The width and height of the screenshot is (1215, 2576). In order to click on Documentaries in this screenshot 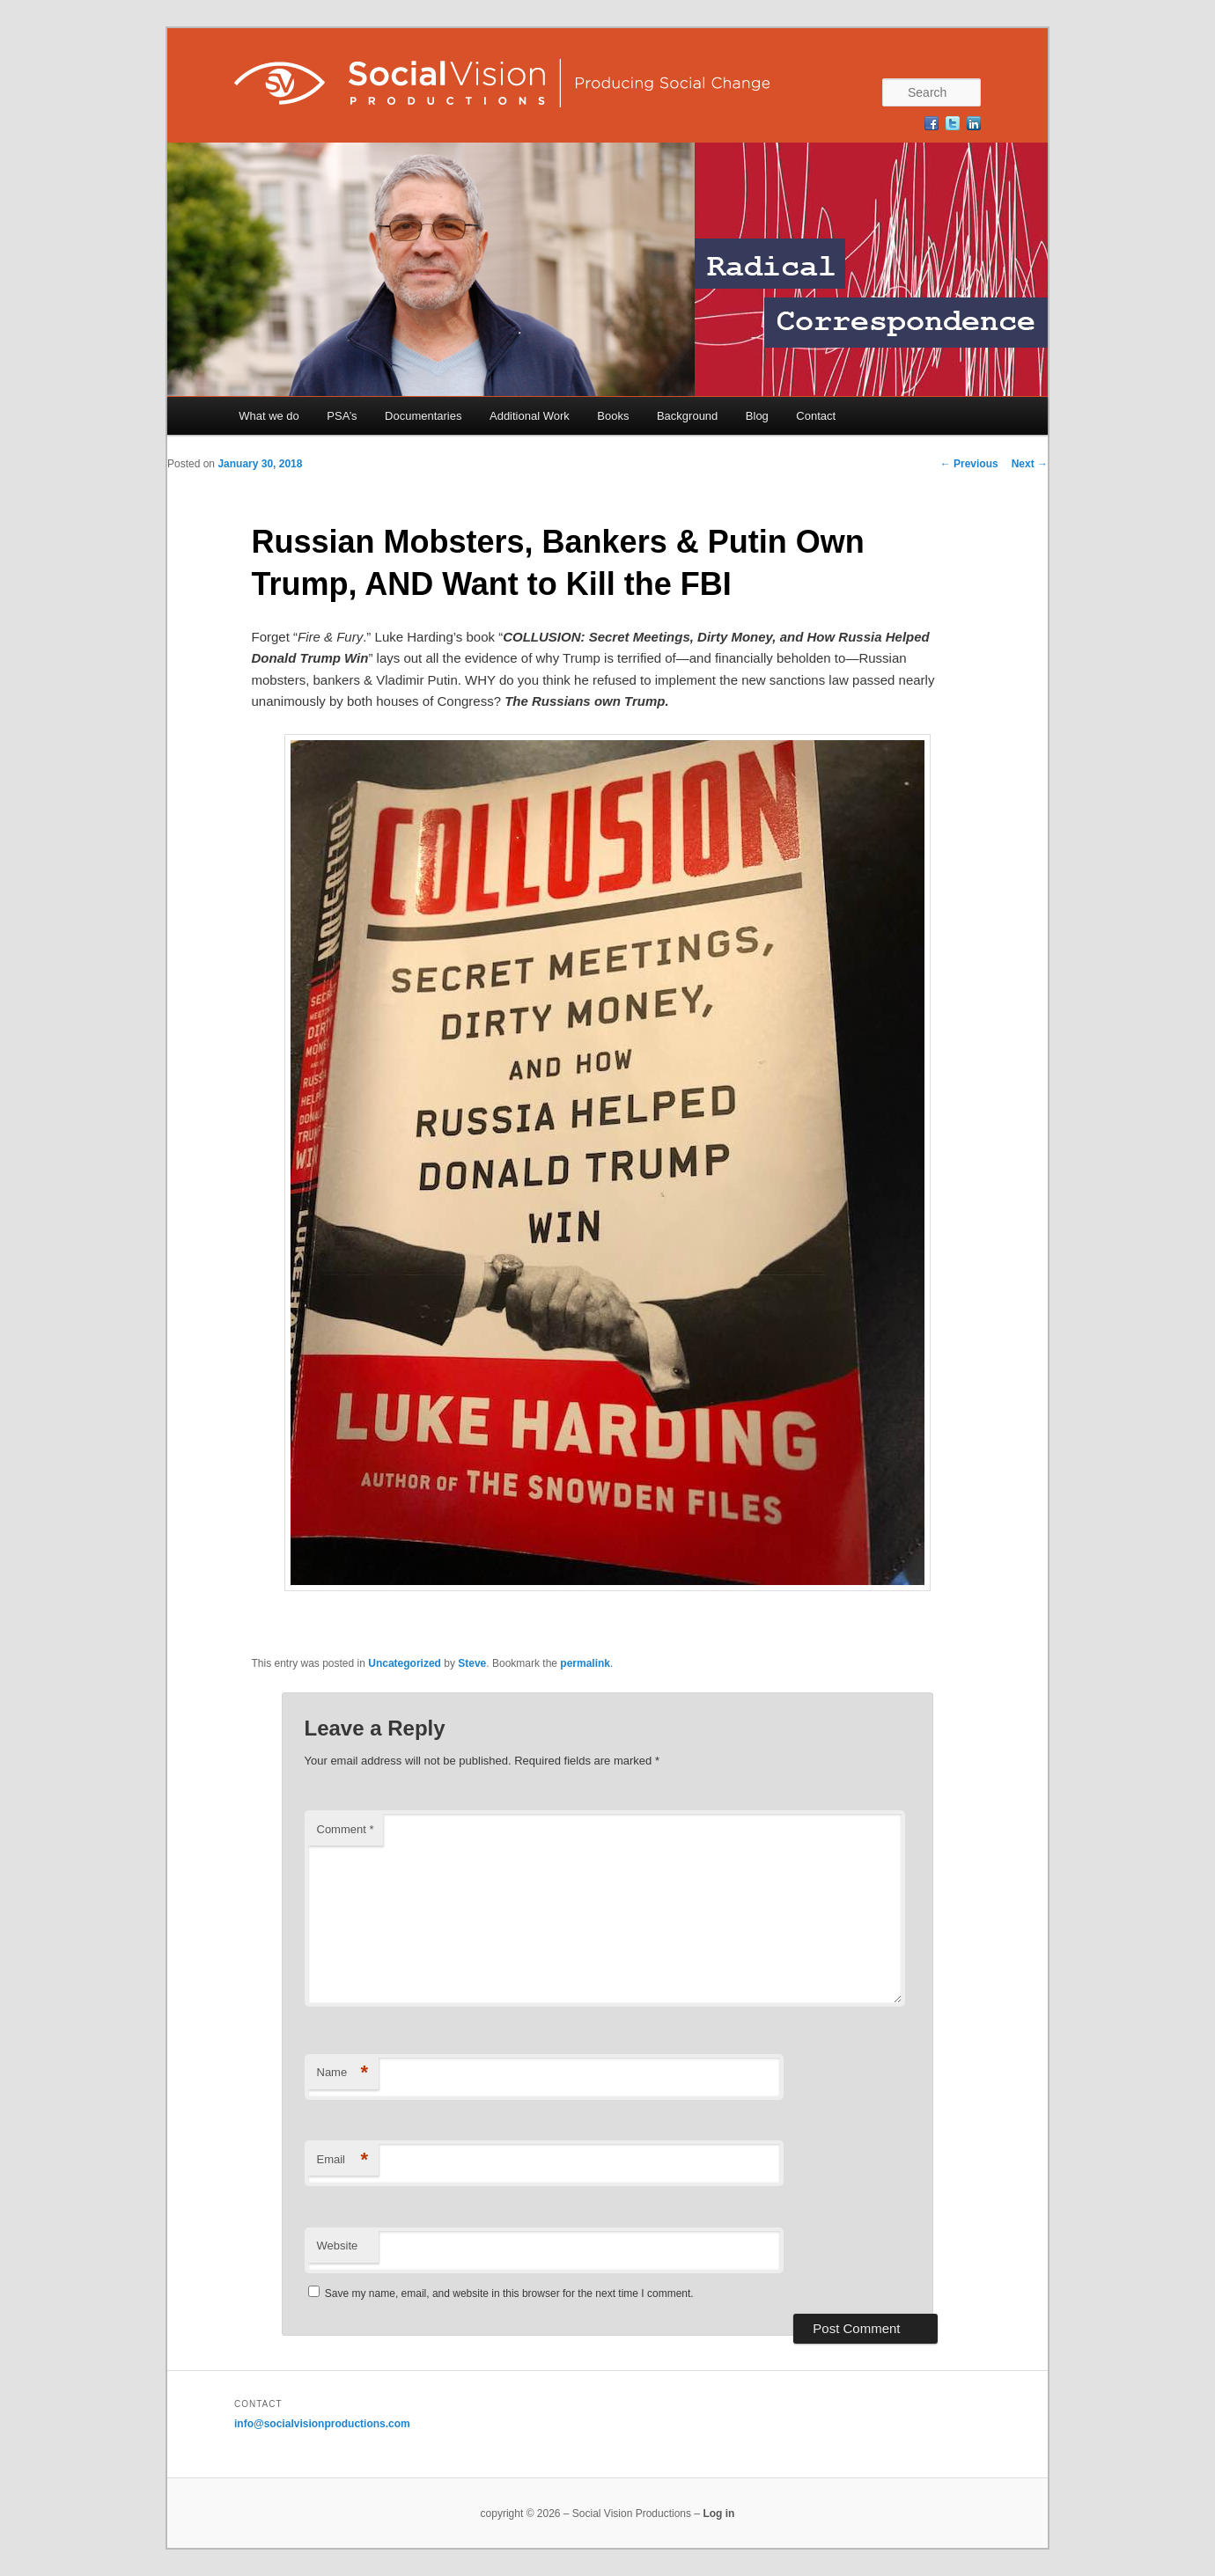, I will do `click(423, 415)`.